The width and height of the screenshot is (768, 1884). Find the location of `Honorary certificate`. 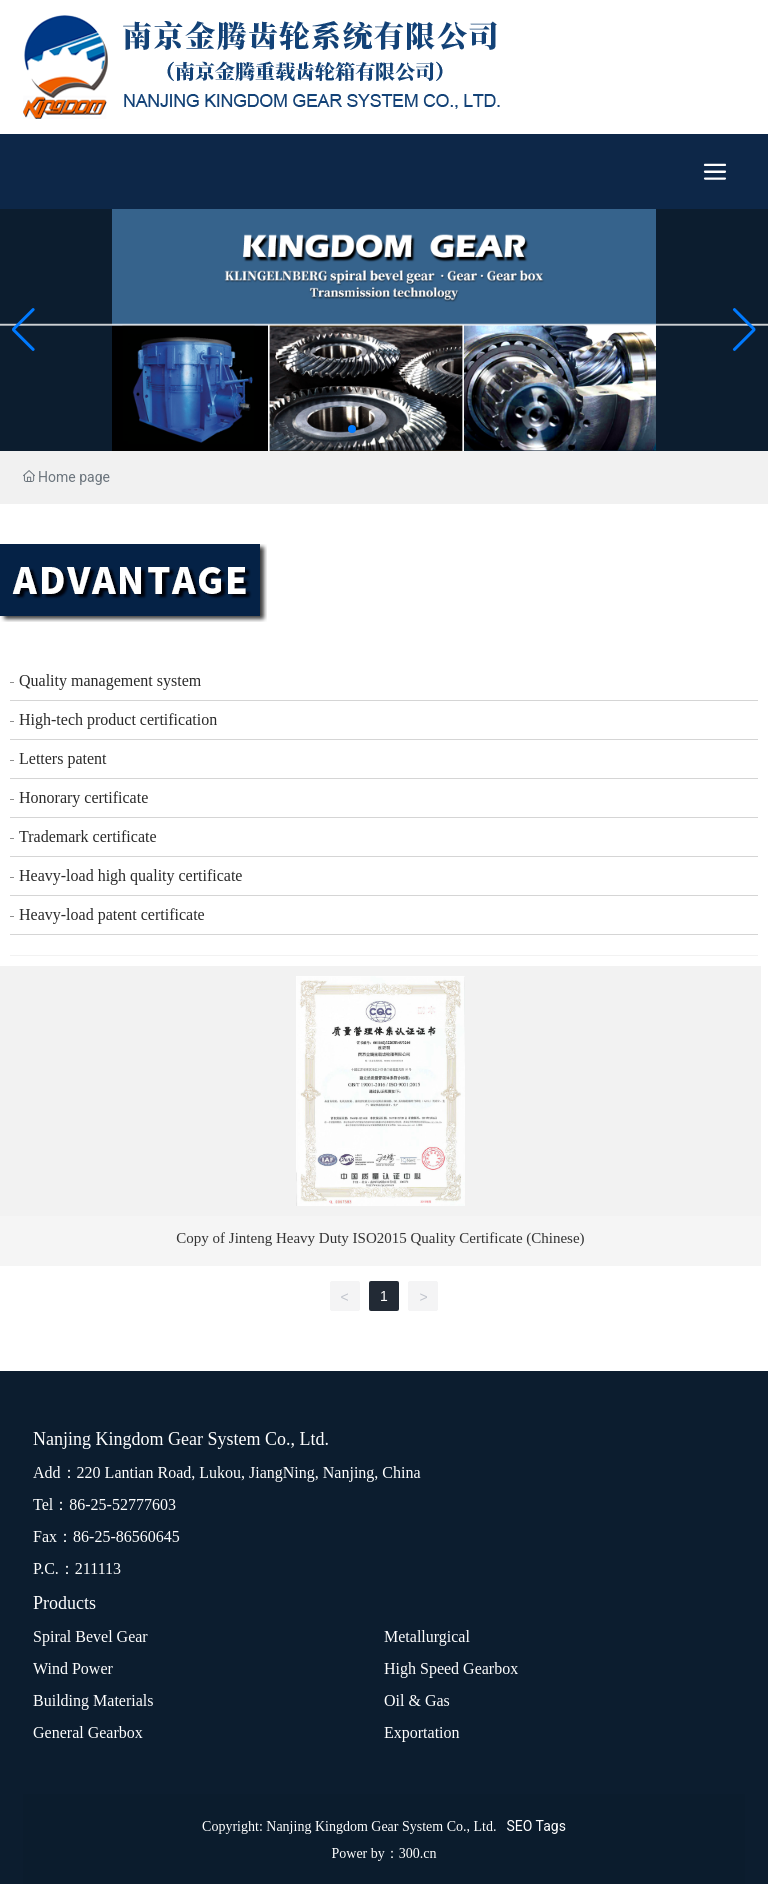

Honorary certificate is located at coordinates (83, 797).